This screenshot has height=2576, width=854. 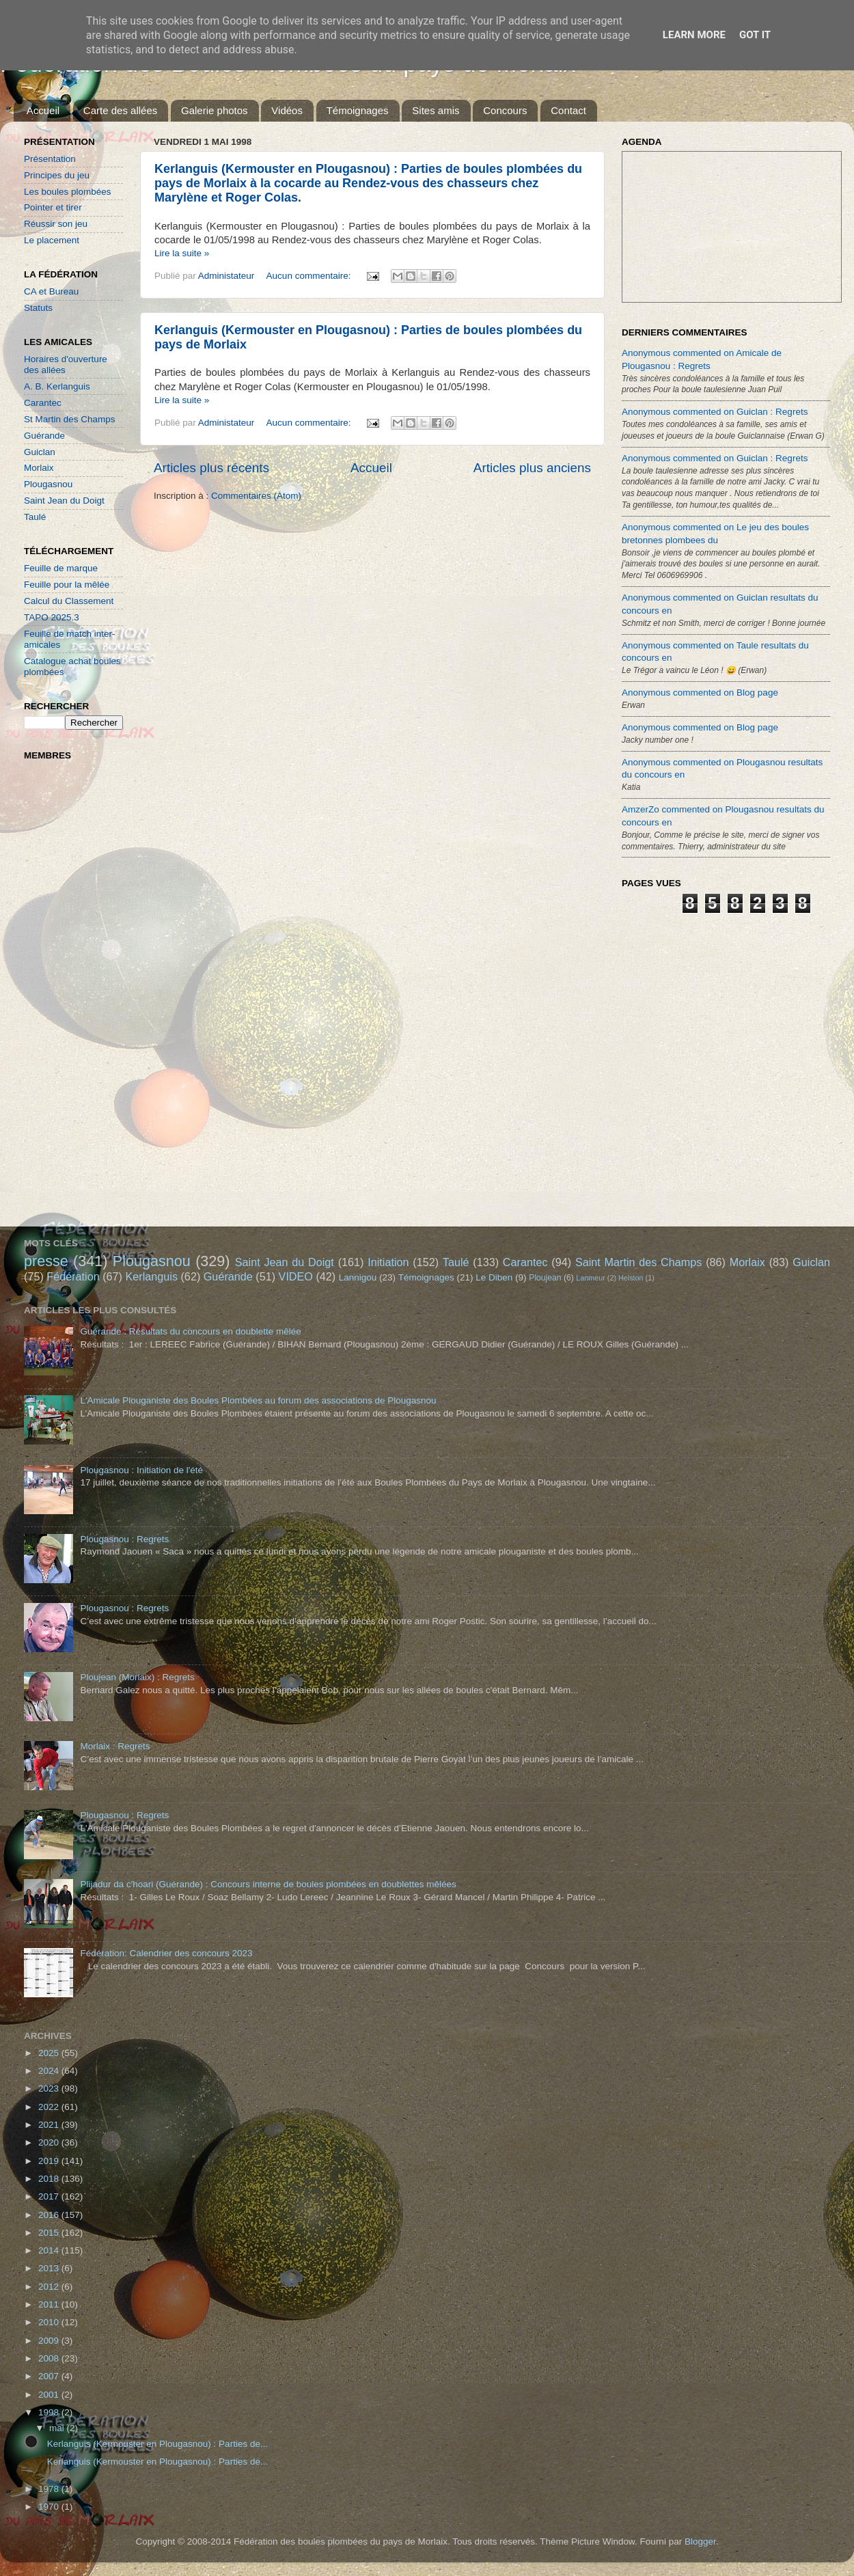 What do you see at coordinates (39, 452) in the screenshot?
I see `Guiclan` at bounding box center [39, 452].